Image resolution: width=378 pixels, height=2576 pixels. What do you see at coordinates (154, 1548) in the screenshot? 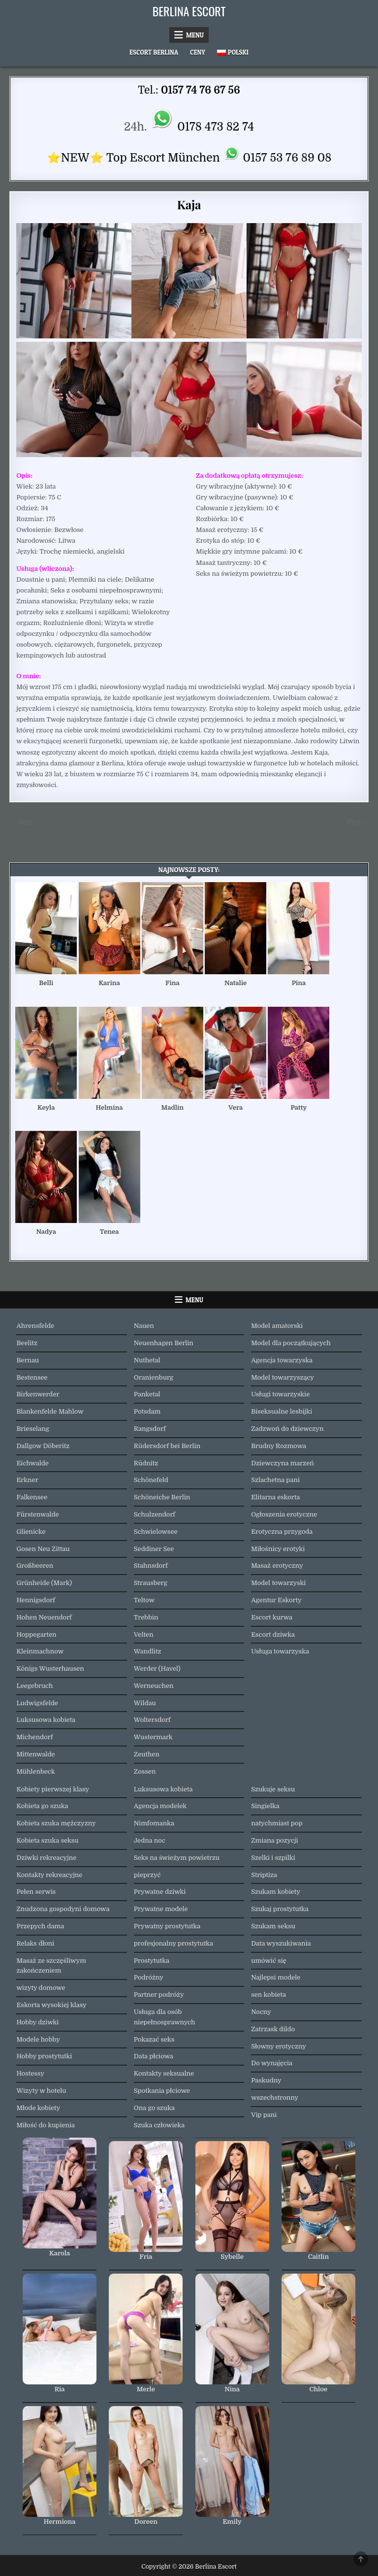
I see `Seddiner See` at bounding box center [154, 1548].